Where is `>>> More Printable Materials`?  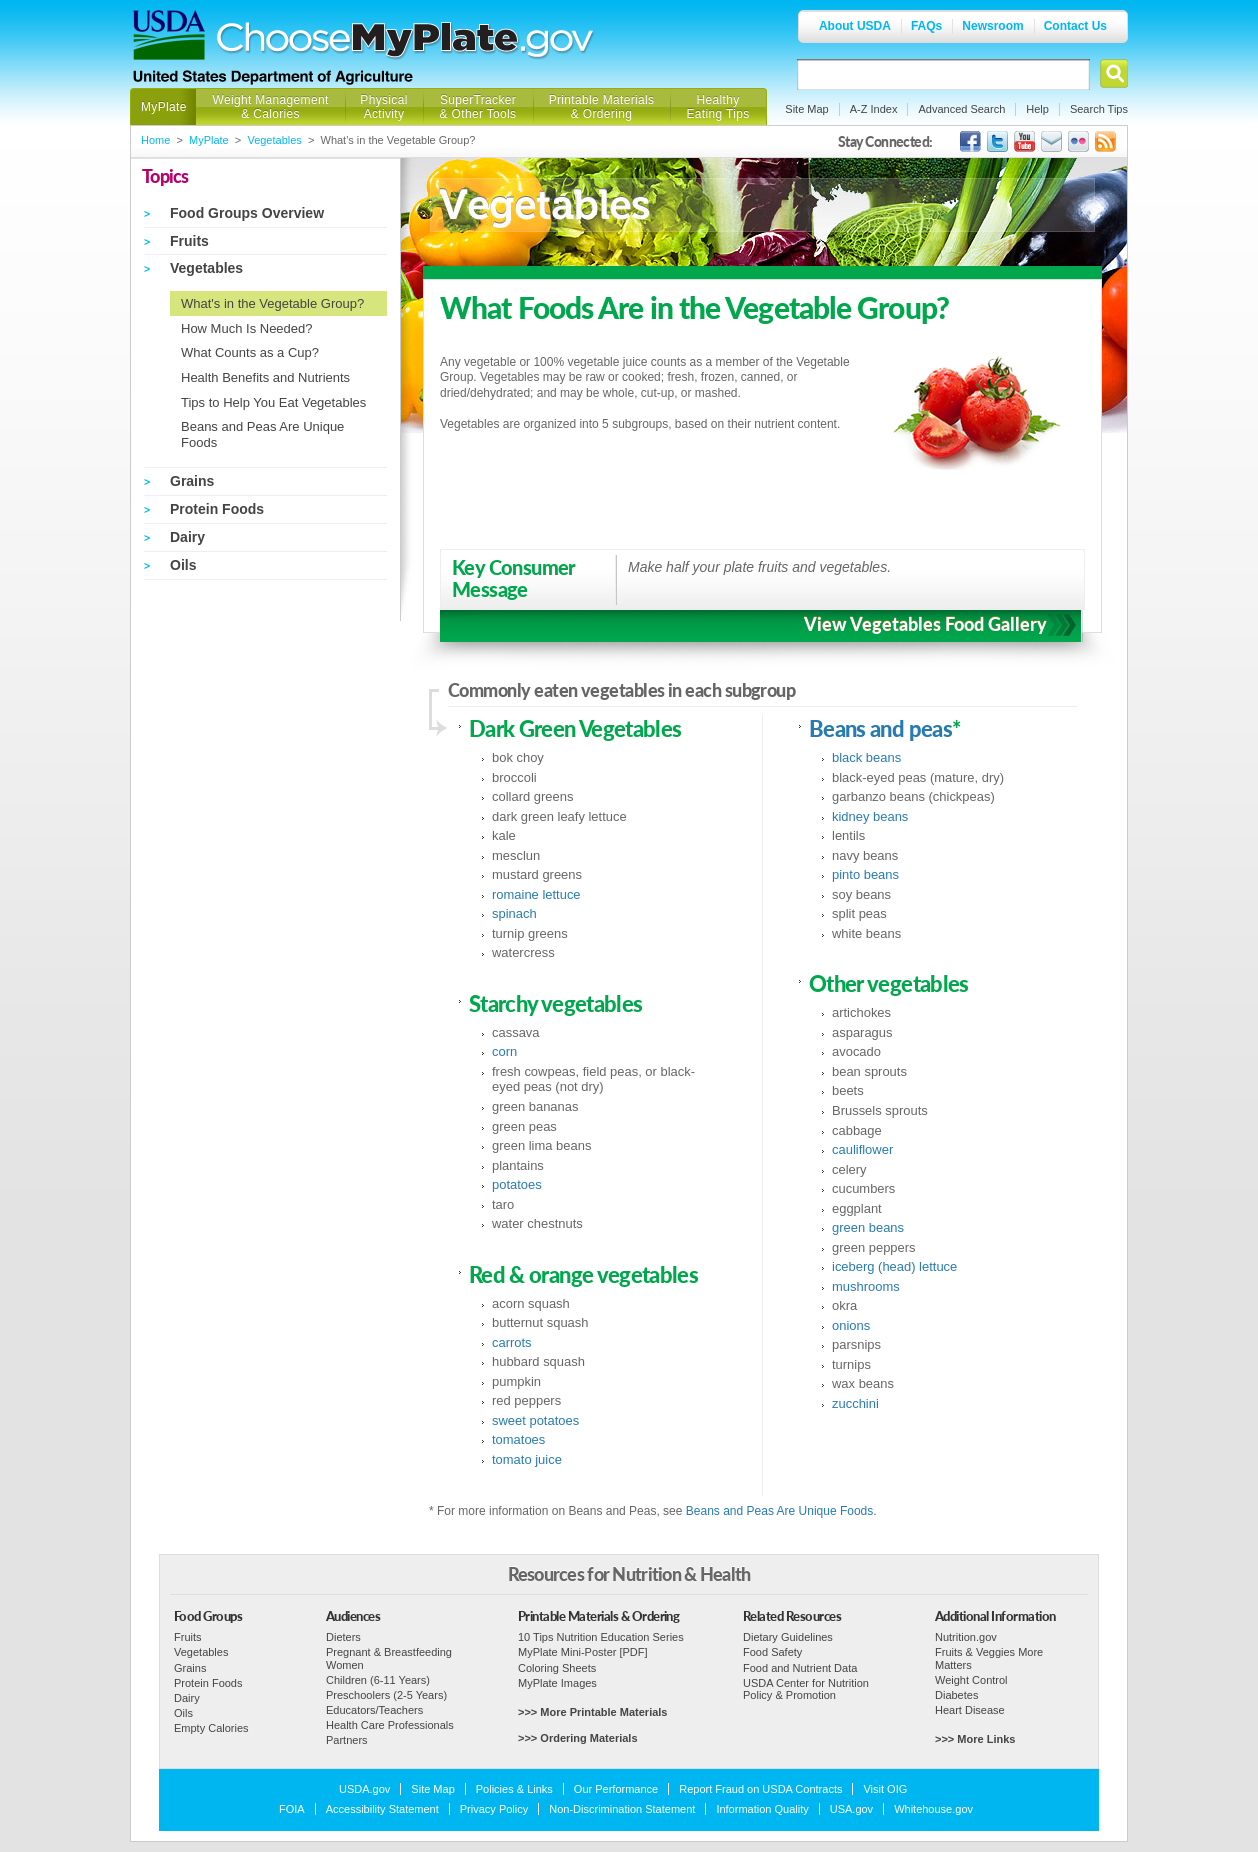
>>> More Printable Materials is located at coordinates (592, 1712).